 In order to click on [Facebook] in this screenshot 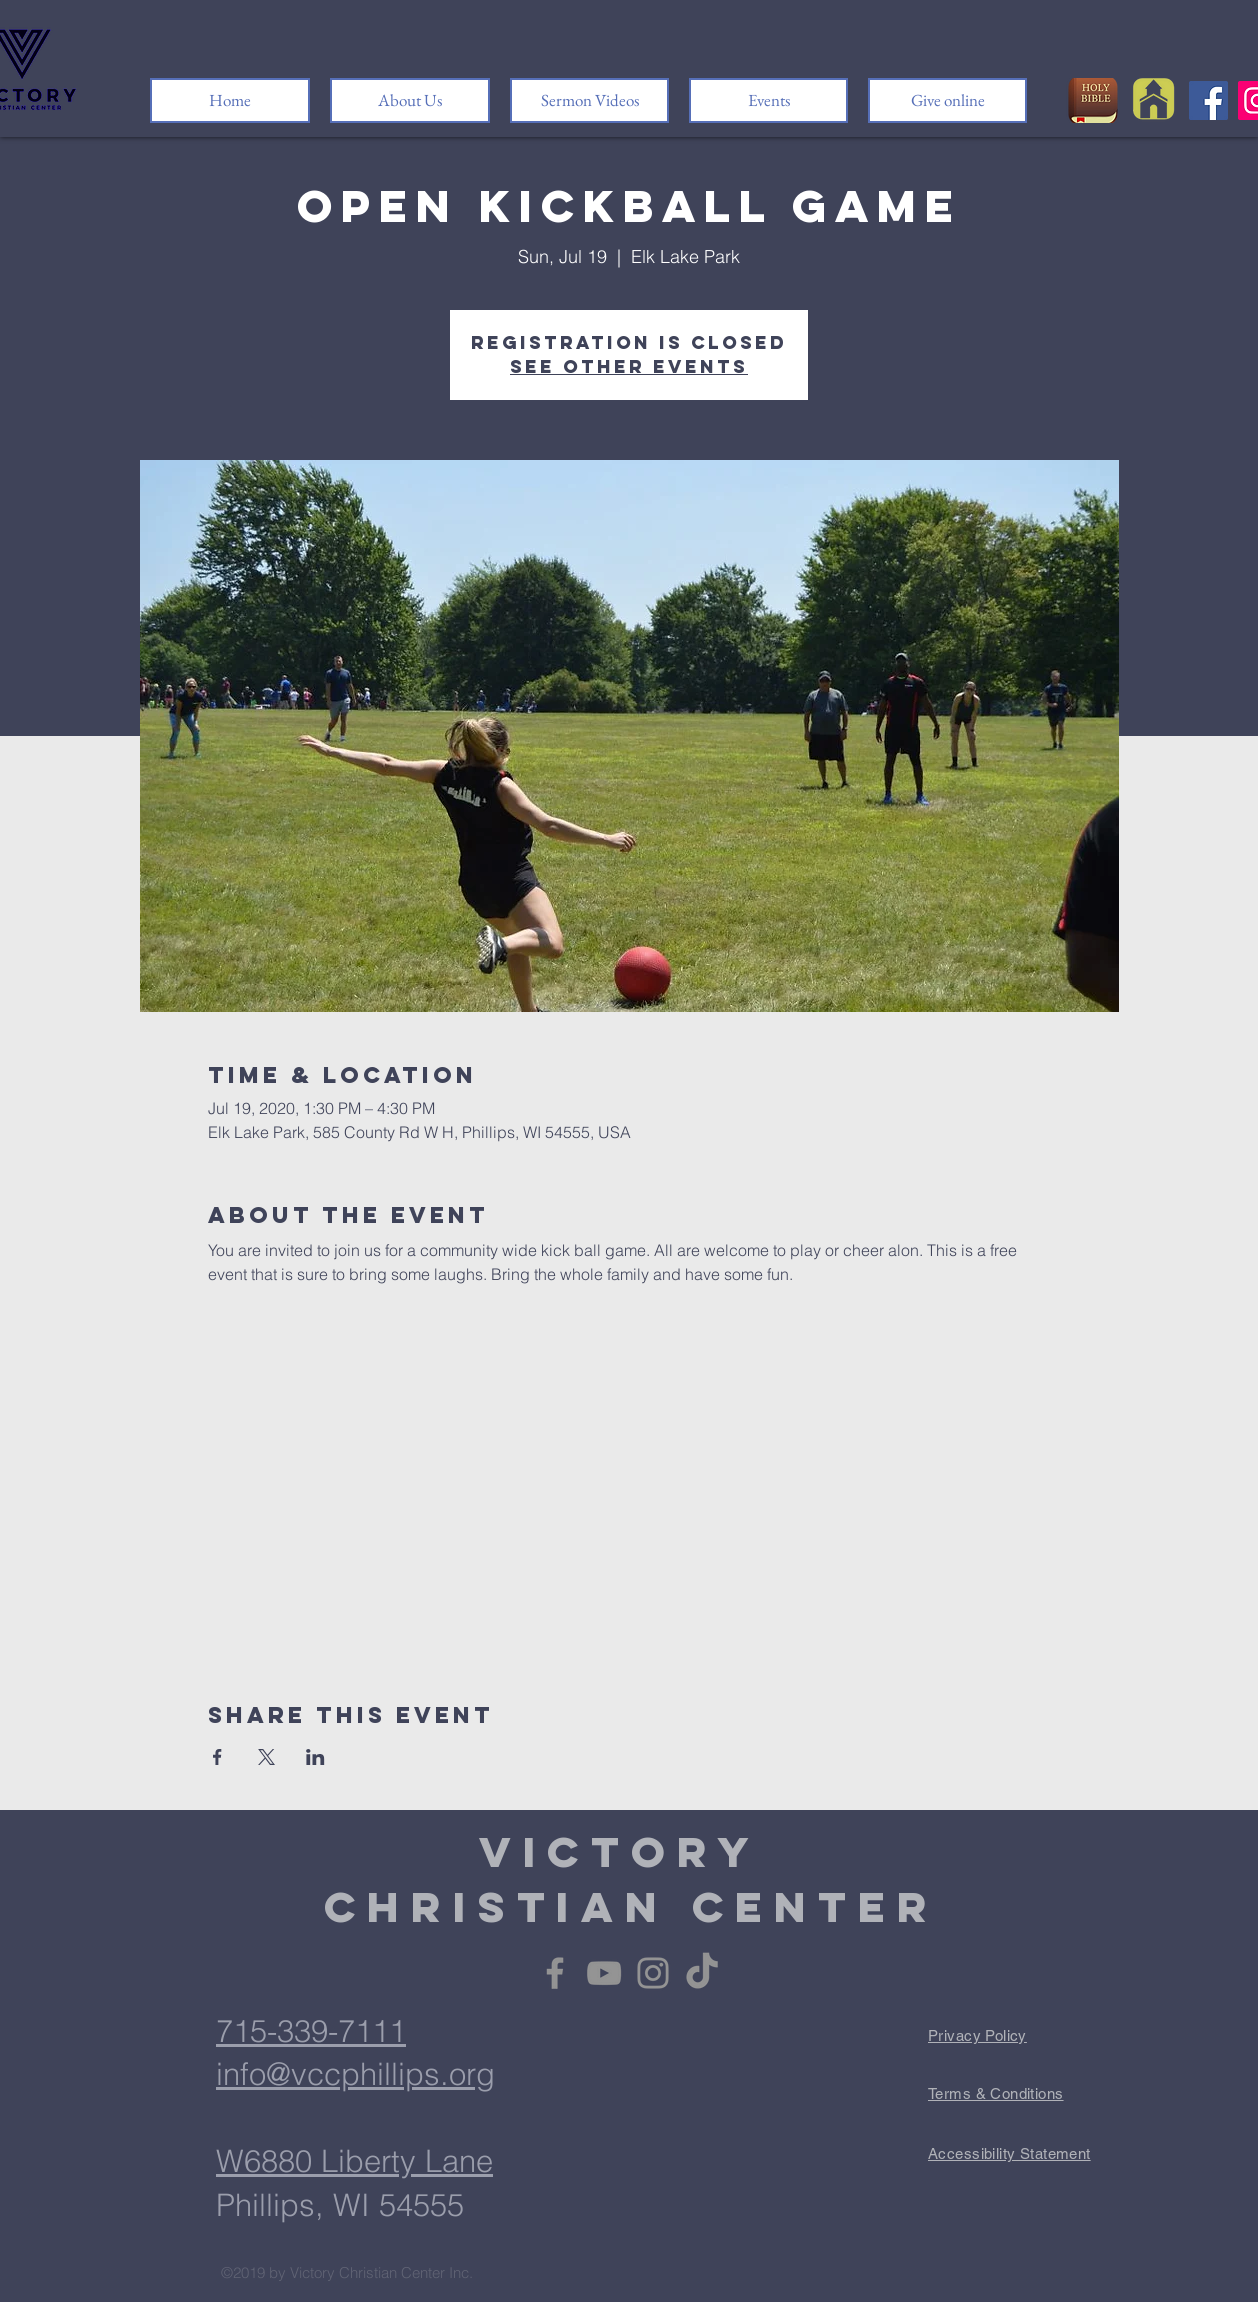, I will do `click(1208, 100)`.